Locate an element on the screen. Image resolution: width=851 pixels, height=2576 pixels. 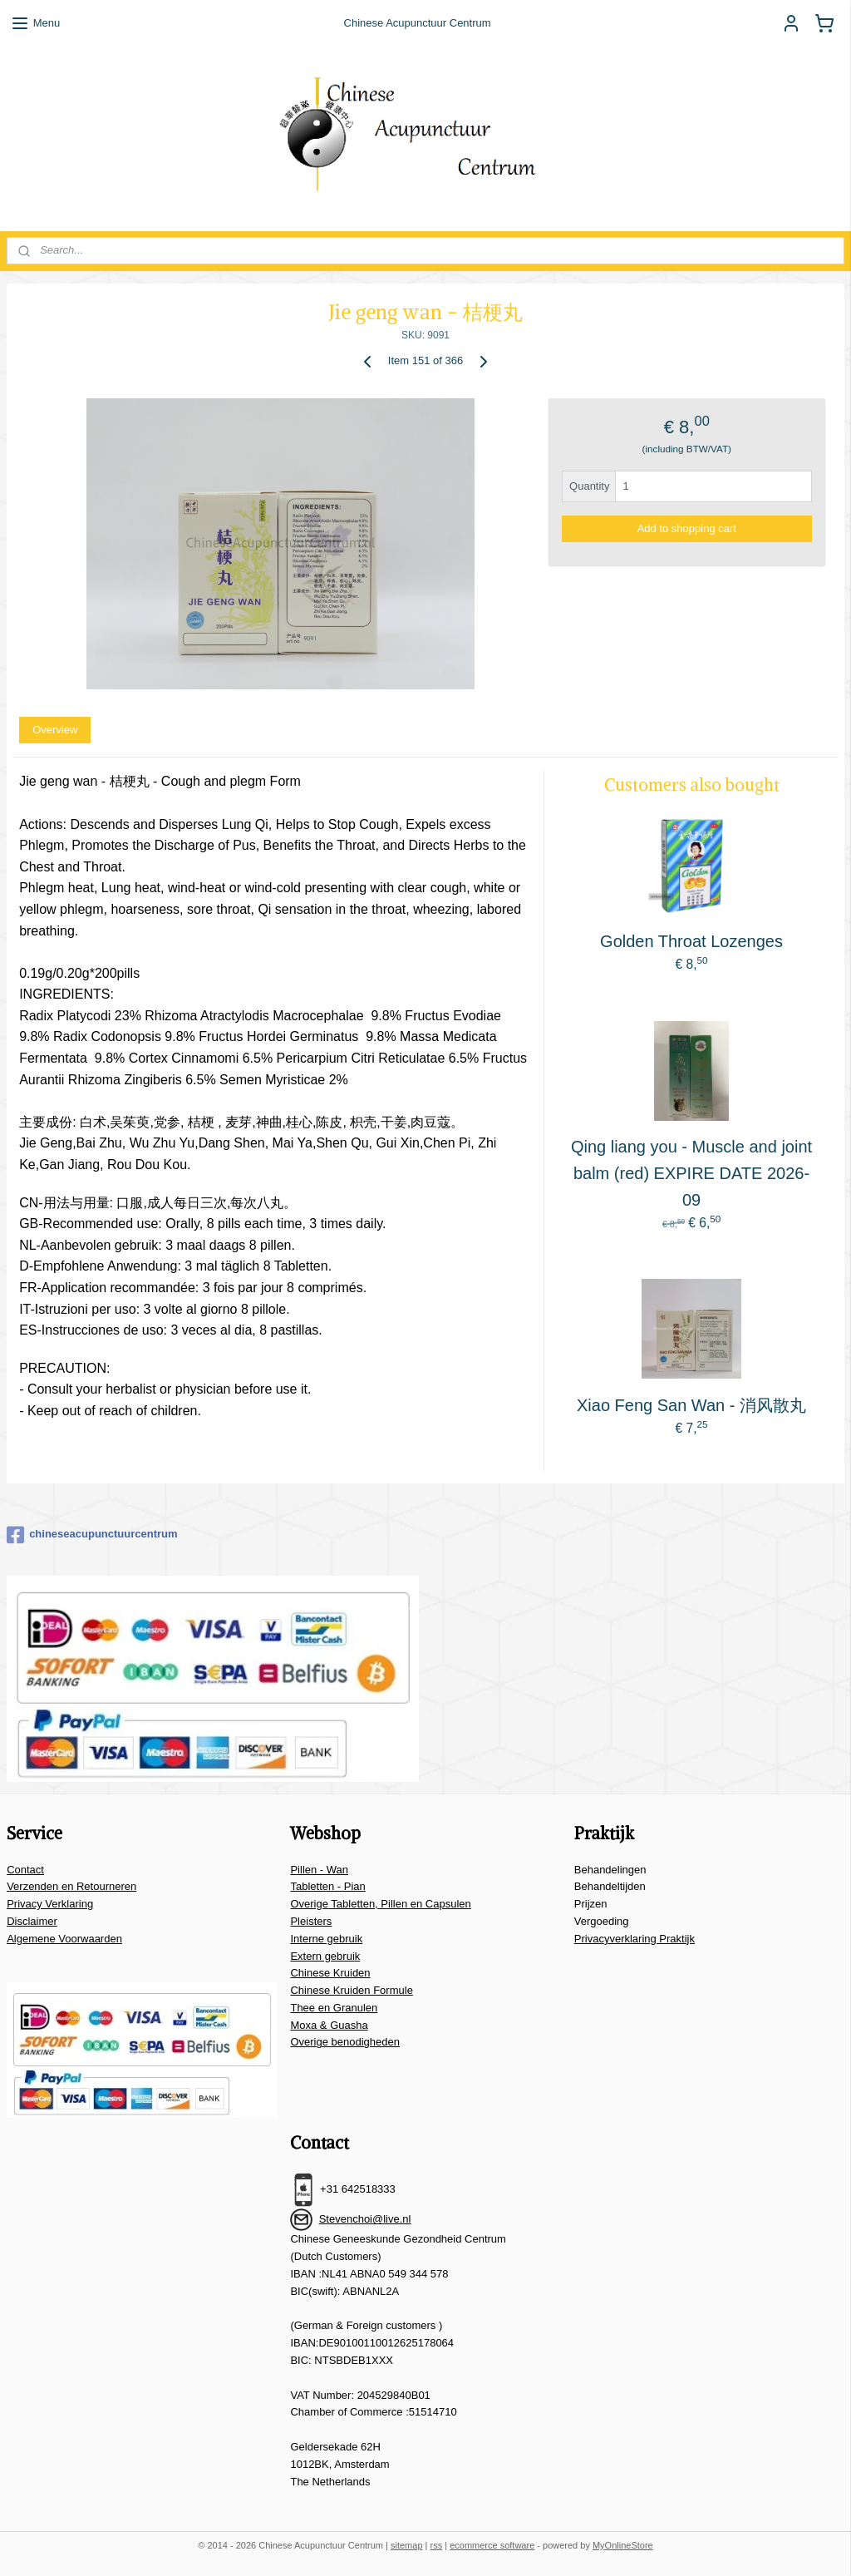
Privacyverklaring Praktijk is located at coordinates (634, 1938).